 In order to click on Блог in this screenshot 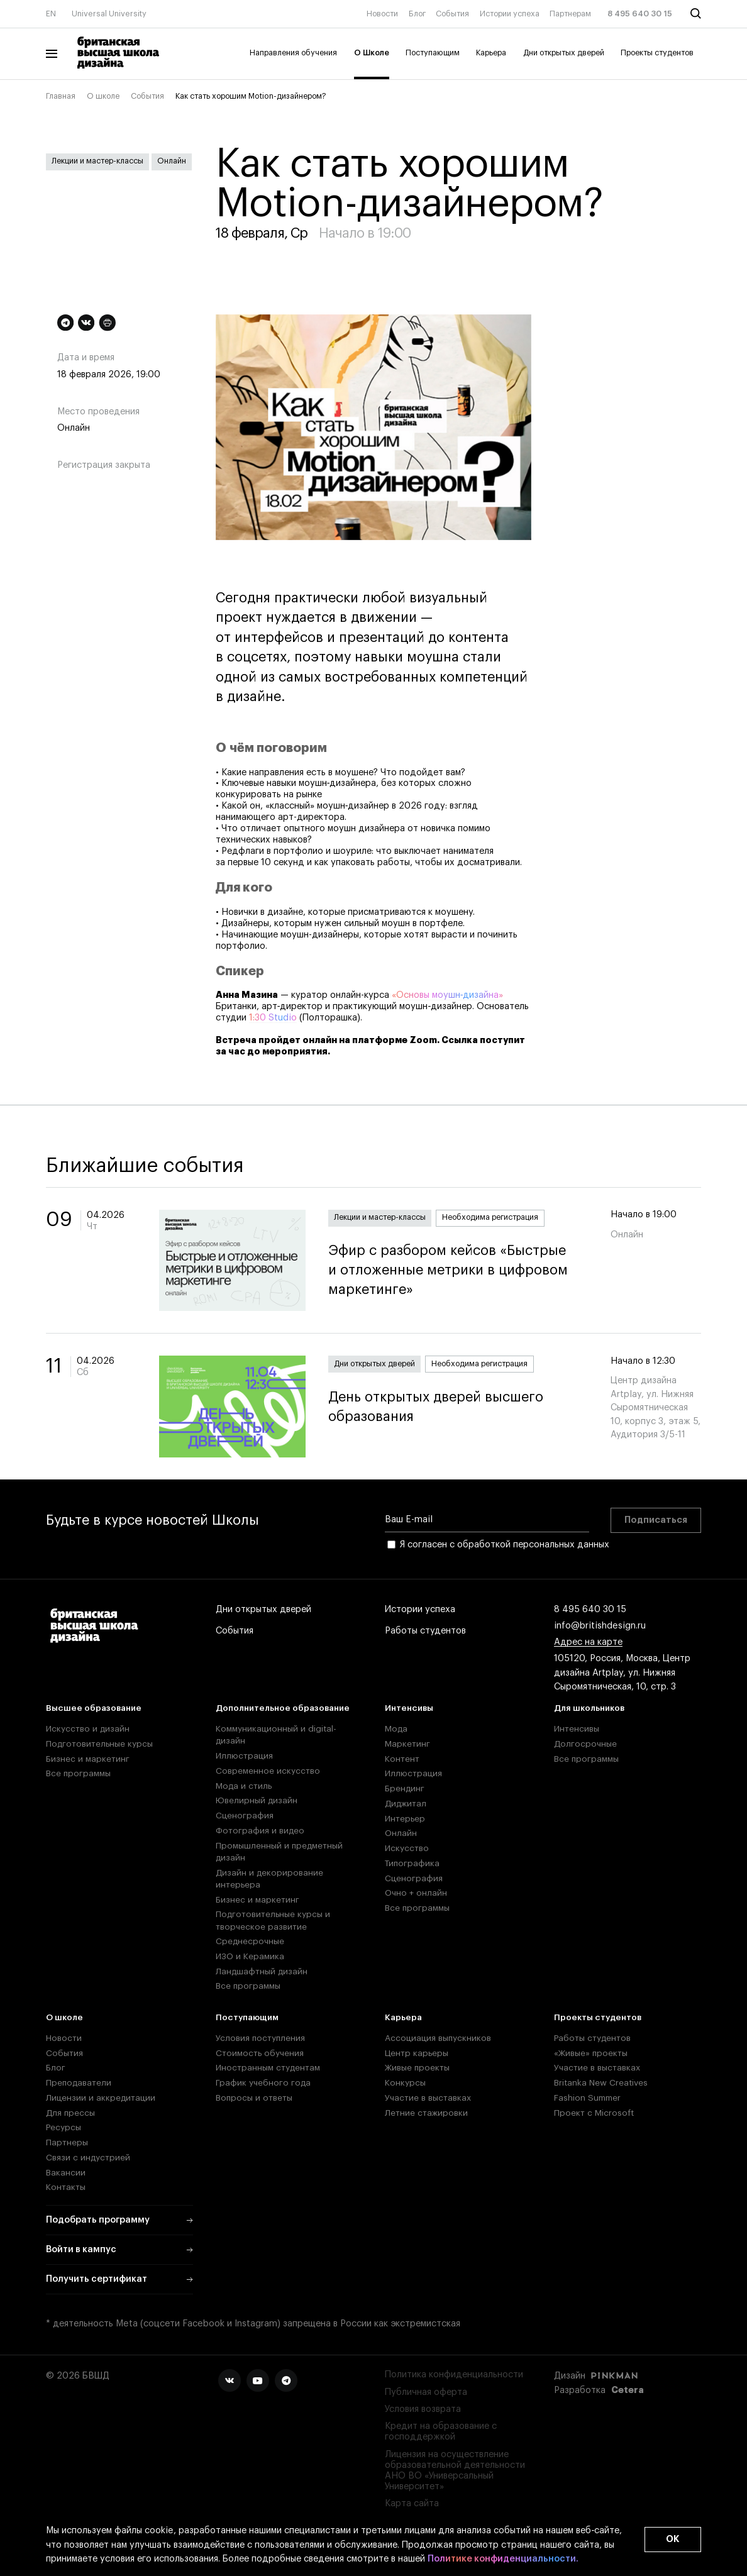, I will do `click(417, 14)`.